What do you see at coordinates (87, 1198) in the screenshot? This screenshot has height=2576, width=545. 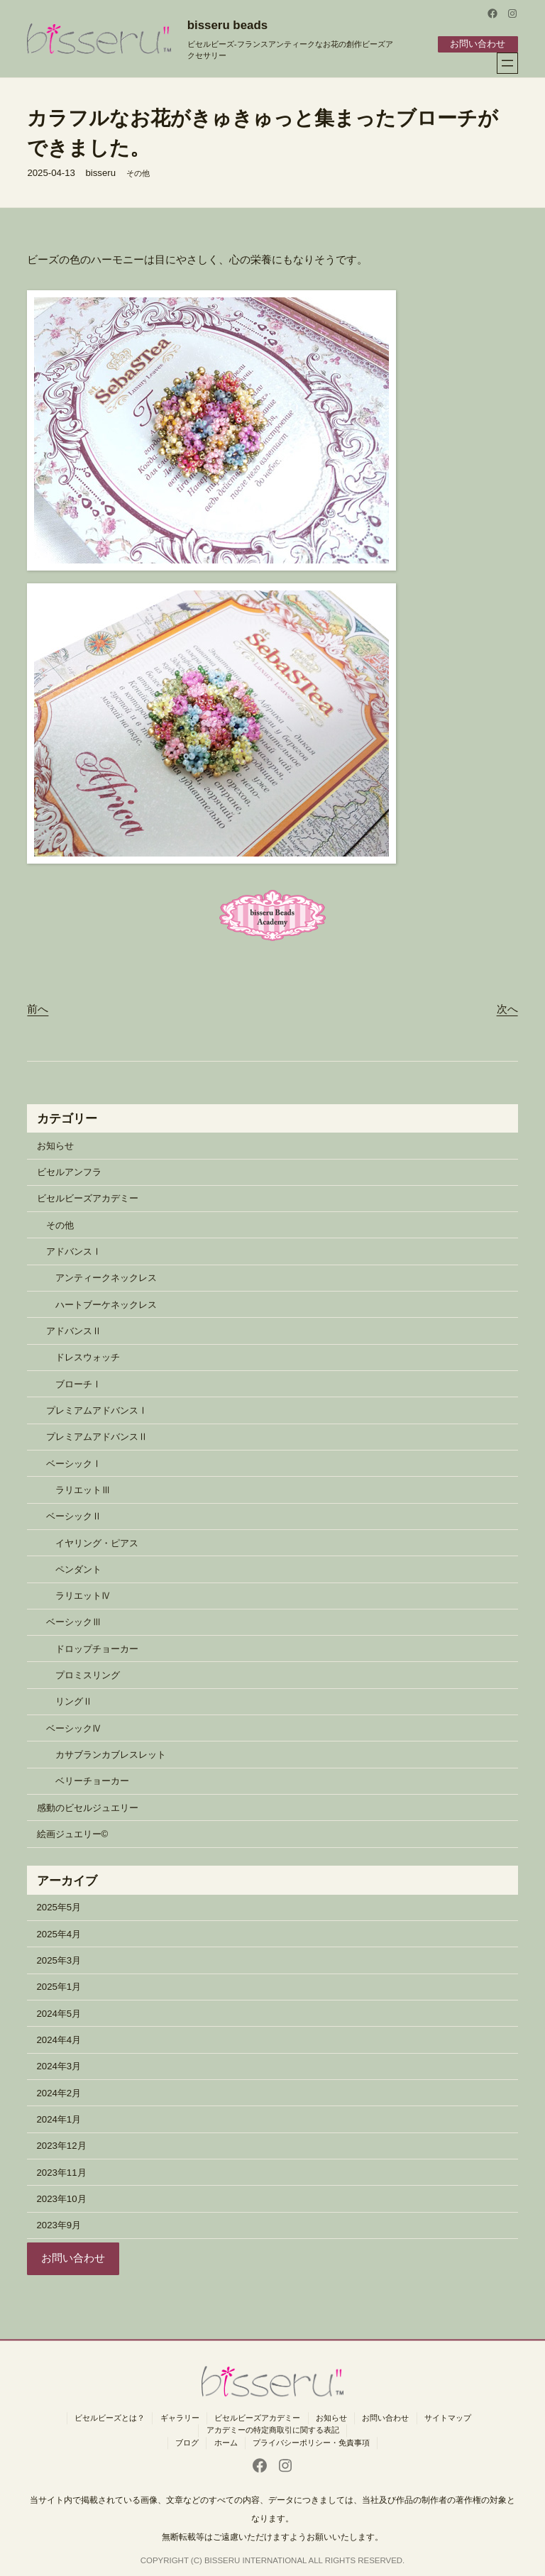 I see `ビセルビーズアカデミー` at bounding box center [87, 1198].